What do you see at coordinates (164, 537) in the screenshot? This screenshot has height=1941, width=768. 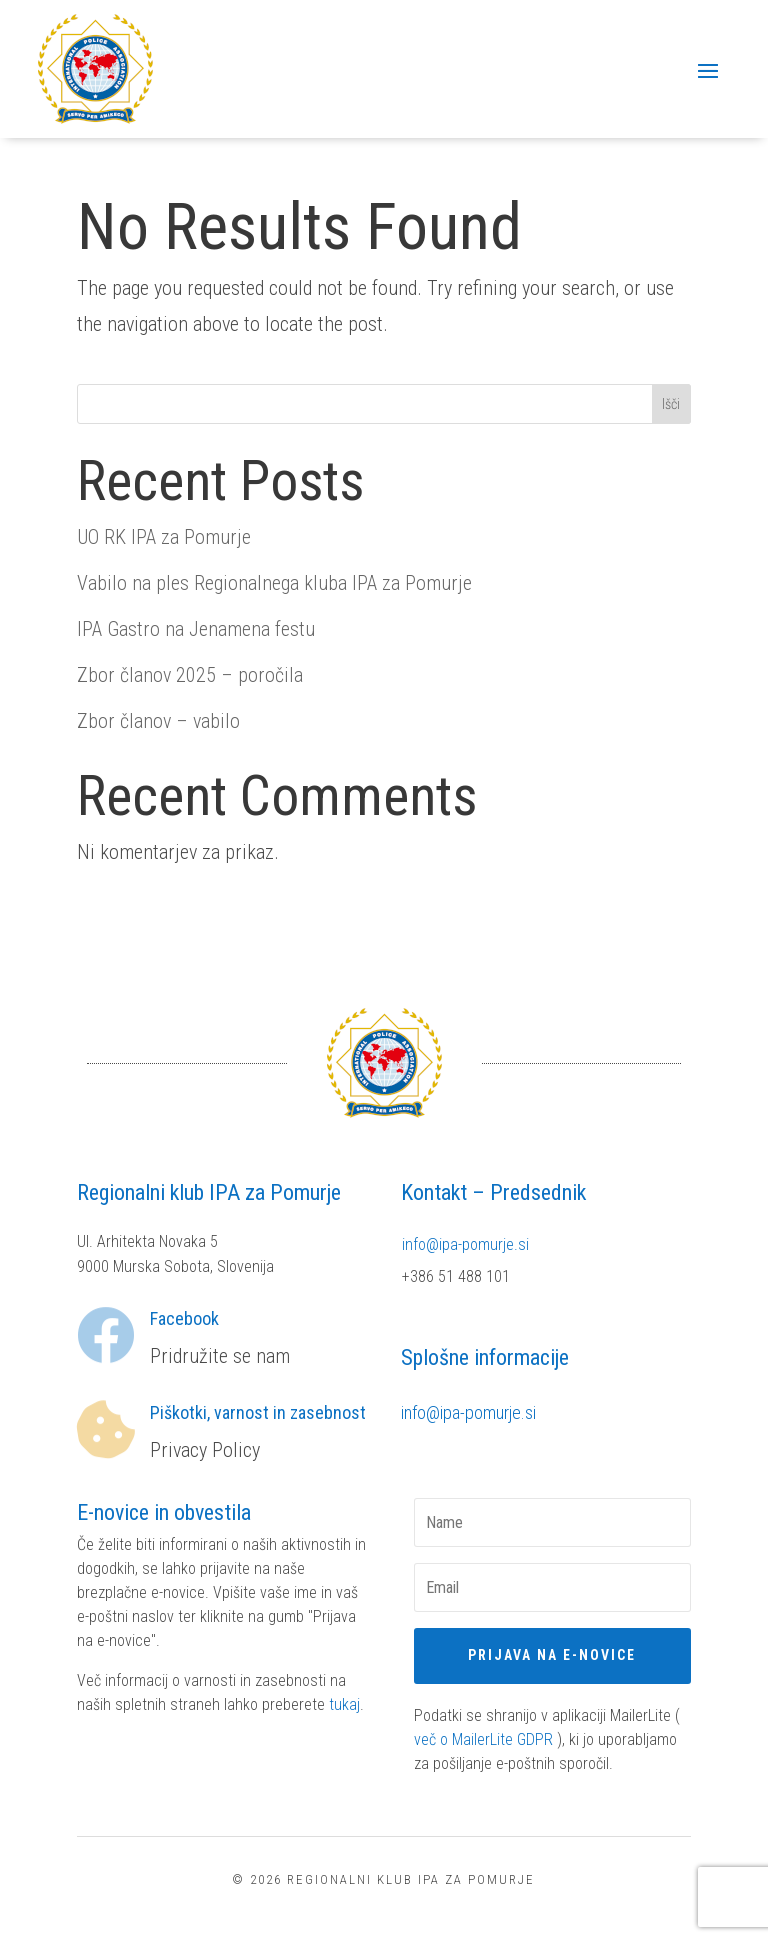 I see `UO RK IPA za Pomurje` at bounding box center [164, 537].